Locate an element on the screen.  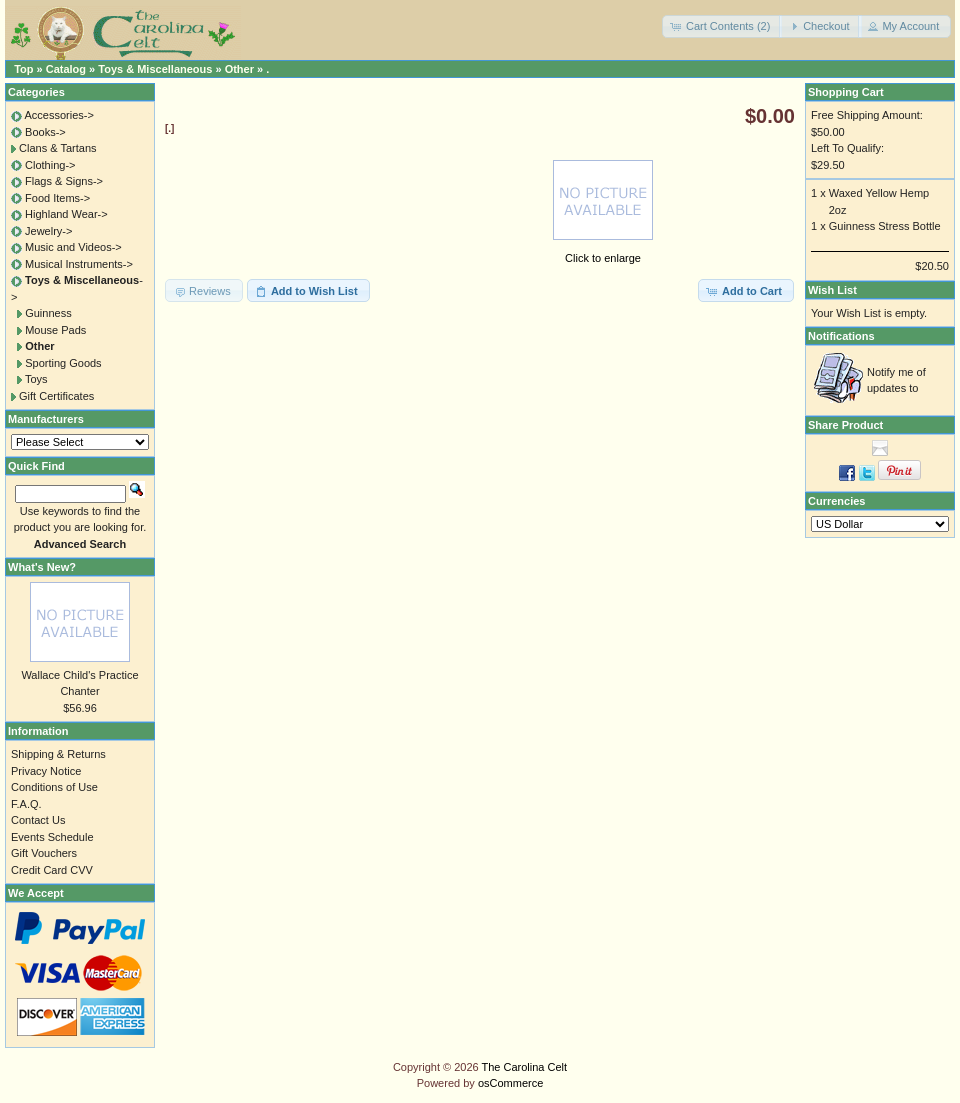
Top is located at coordinates (23, 69).